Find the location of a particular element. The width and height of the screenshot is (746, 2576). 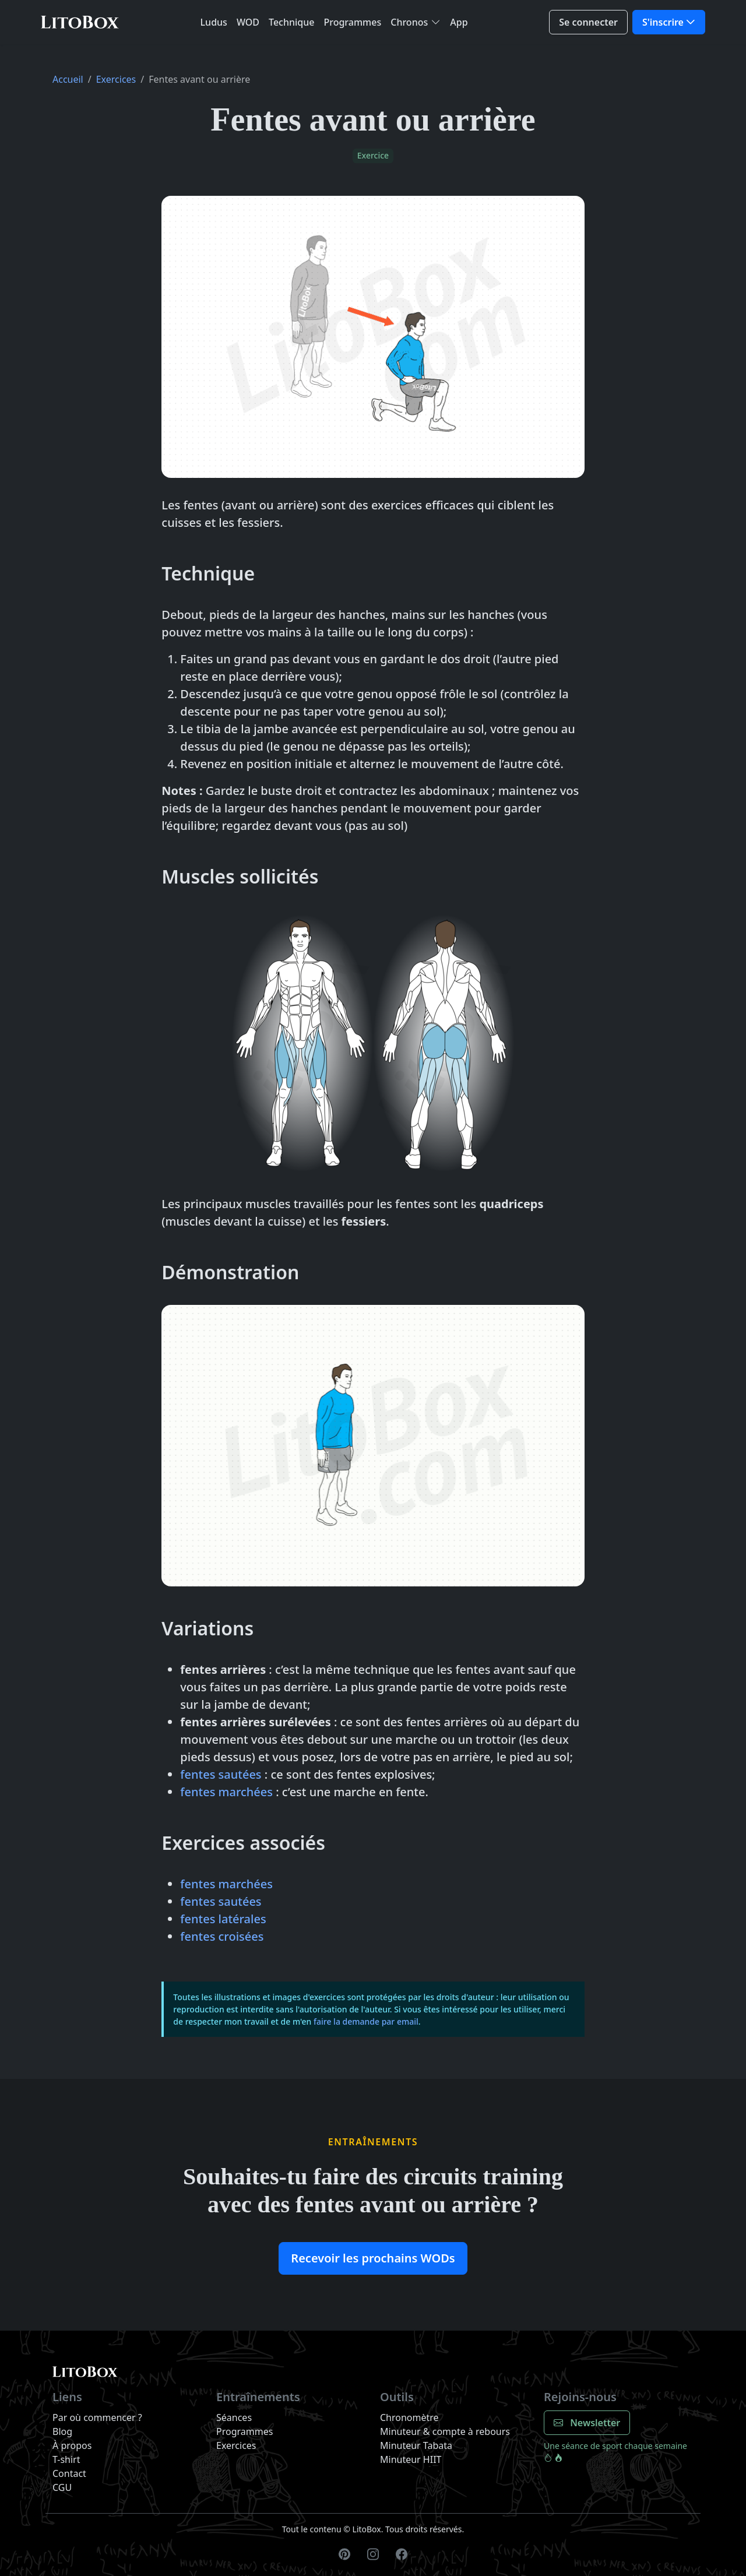

Se connecter is located at coordinates (588, 22).